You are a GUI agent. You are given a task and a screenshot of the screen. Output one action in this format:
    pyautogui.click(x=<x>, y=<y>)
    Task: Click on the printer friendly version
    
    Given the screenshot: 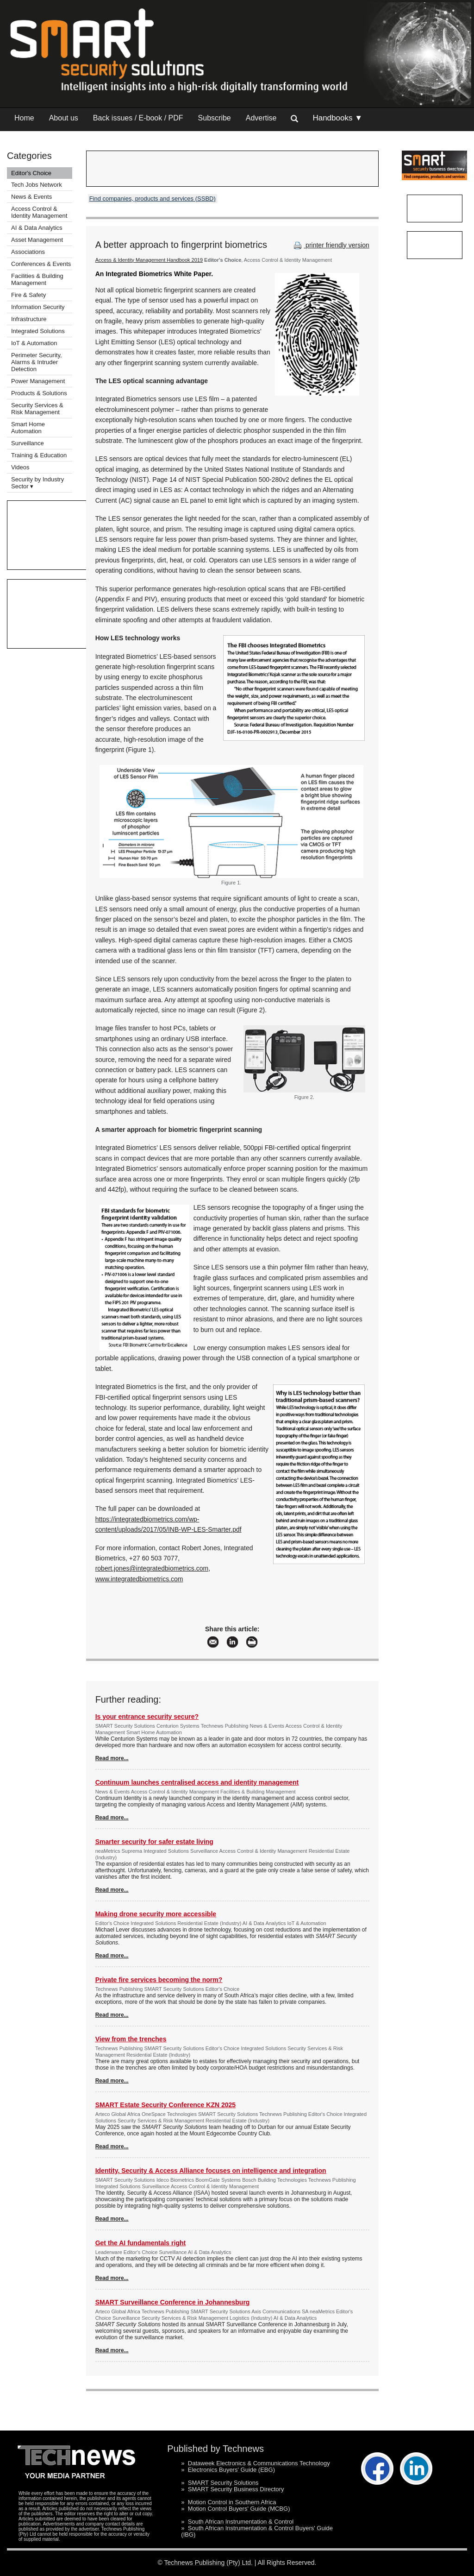 What is the action you would take?
    pyautogui.click(x=330, y=245)
    